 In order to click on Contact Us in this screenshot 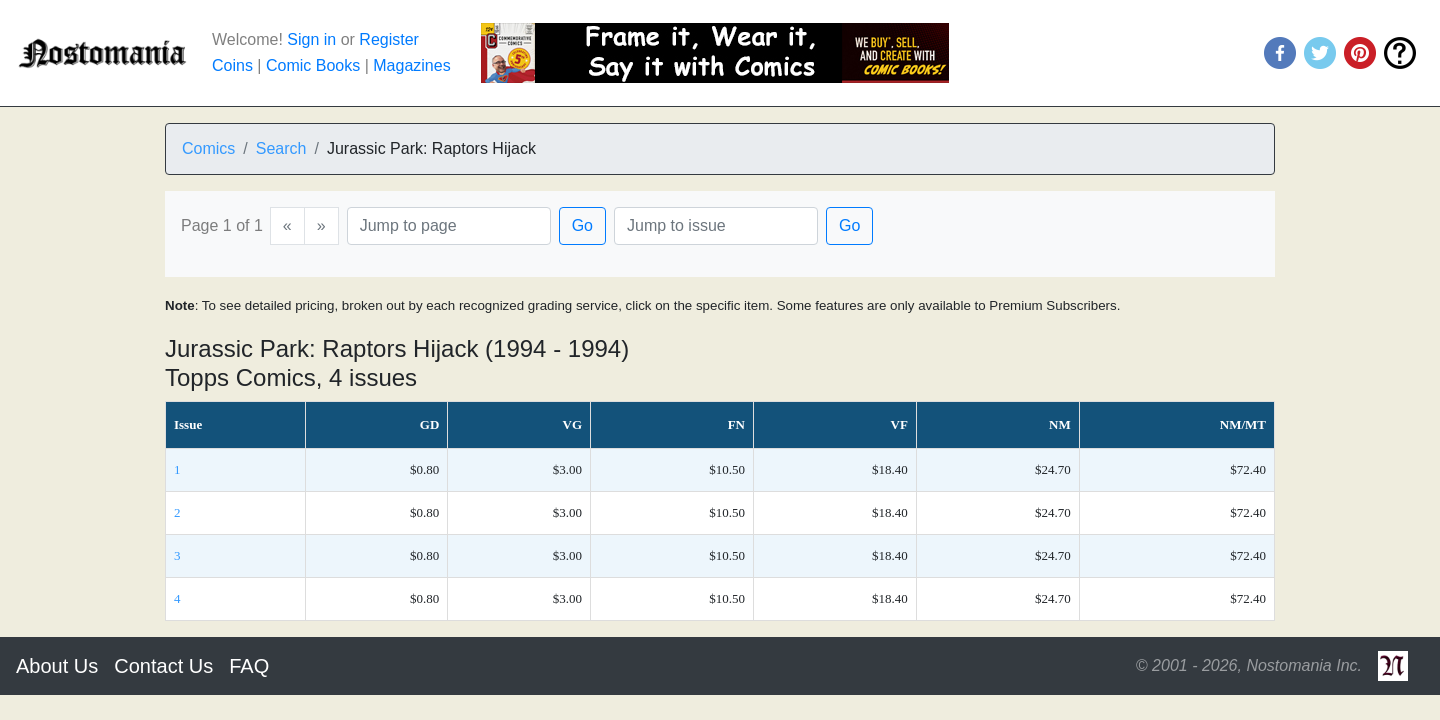, I will do `click(163, 666)`.